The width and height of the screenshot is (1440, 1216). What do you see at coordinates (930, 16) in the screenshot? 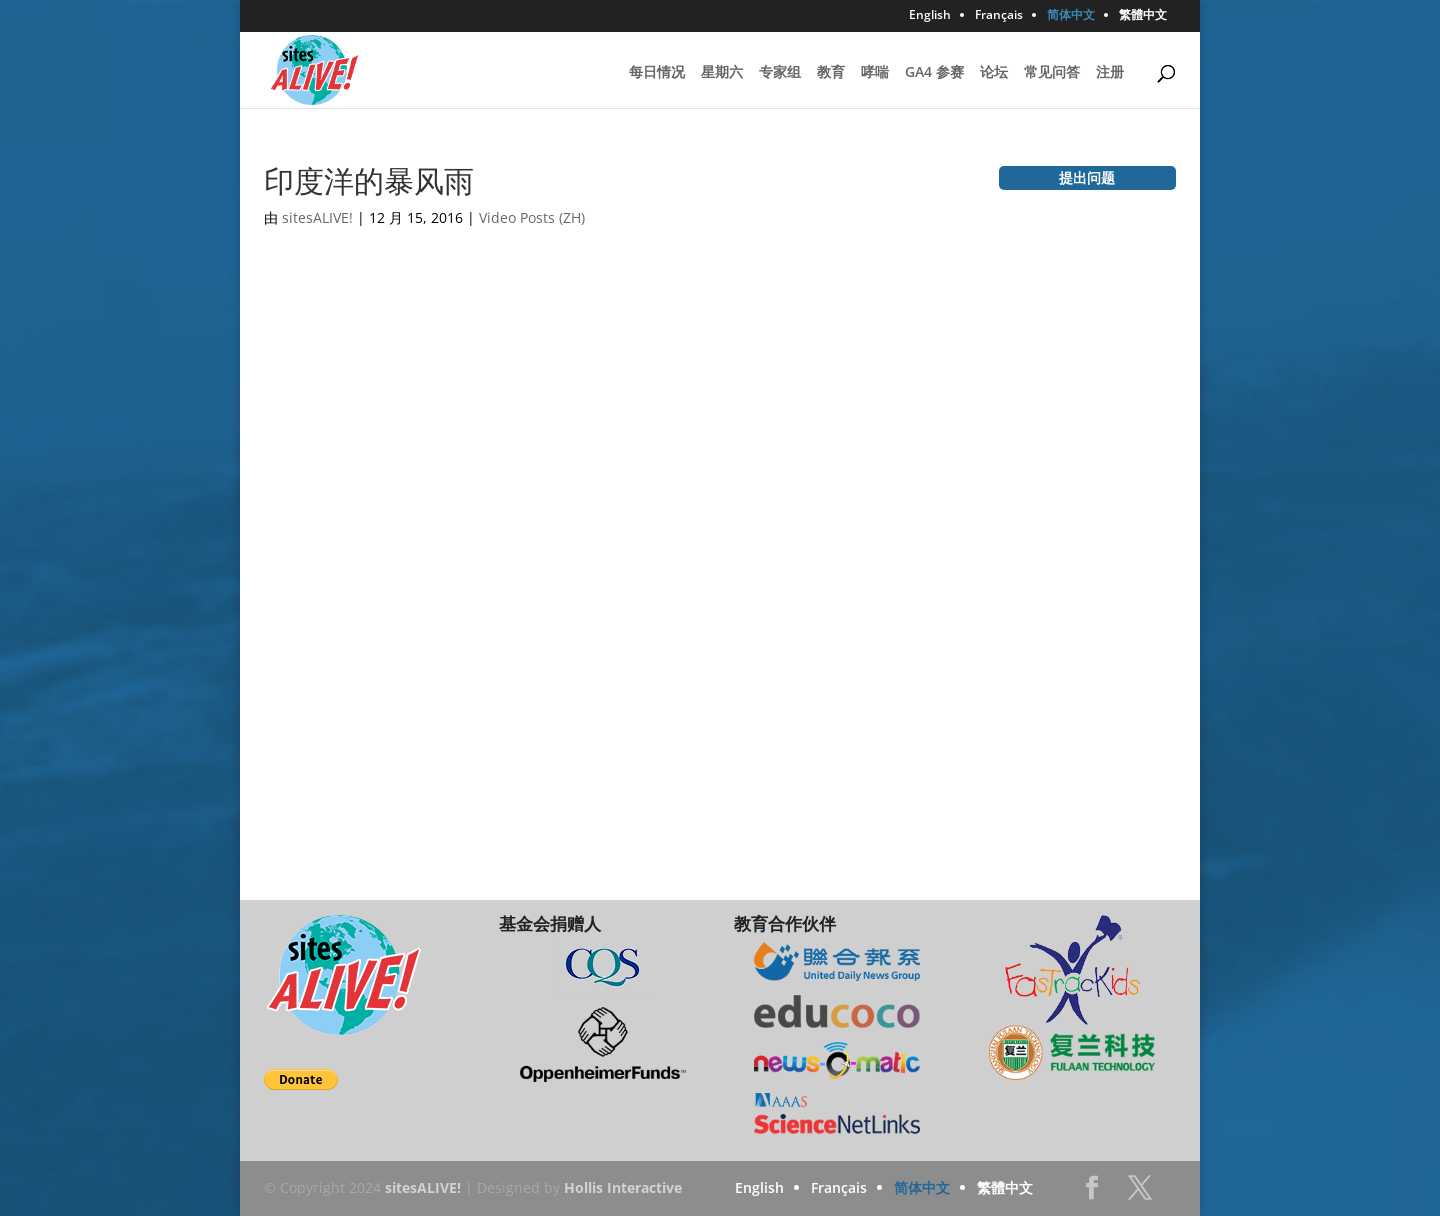
I see `English` at bounding box center [930, 16].